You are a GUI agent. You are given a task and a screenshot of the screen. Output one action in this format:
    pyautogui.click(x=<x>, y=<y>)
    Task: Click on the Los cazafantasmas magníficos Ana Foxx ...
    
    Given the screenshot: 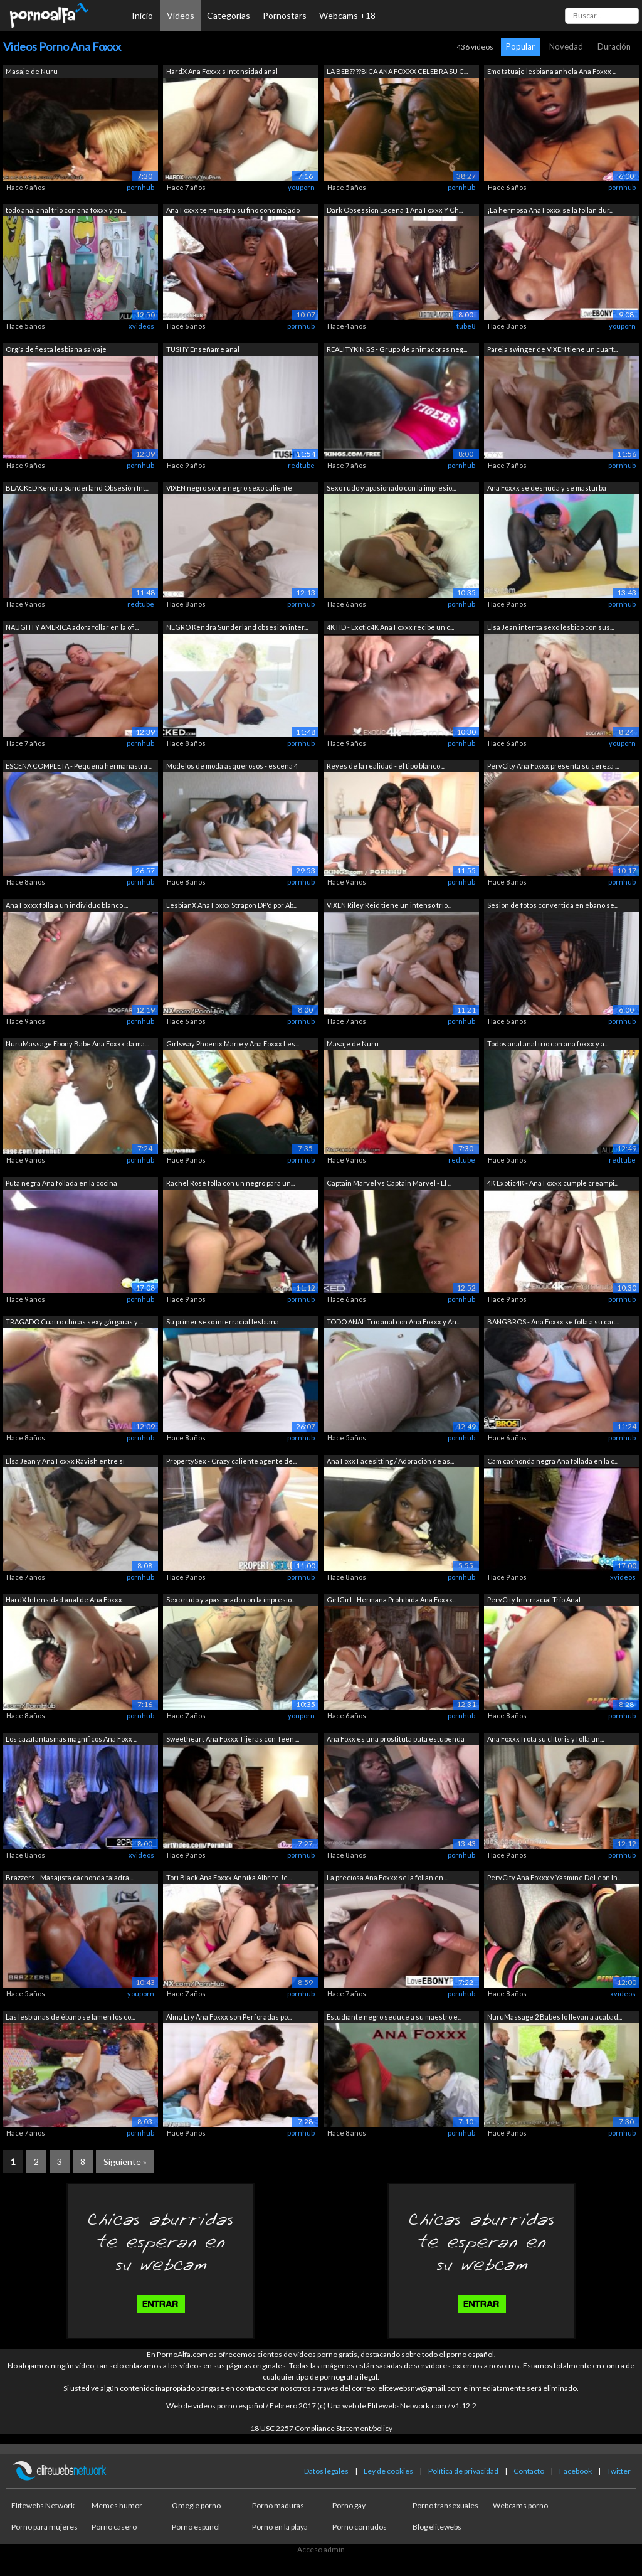 What is the action you would take?
    pyautogui.click(x=71, y=1739)
    